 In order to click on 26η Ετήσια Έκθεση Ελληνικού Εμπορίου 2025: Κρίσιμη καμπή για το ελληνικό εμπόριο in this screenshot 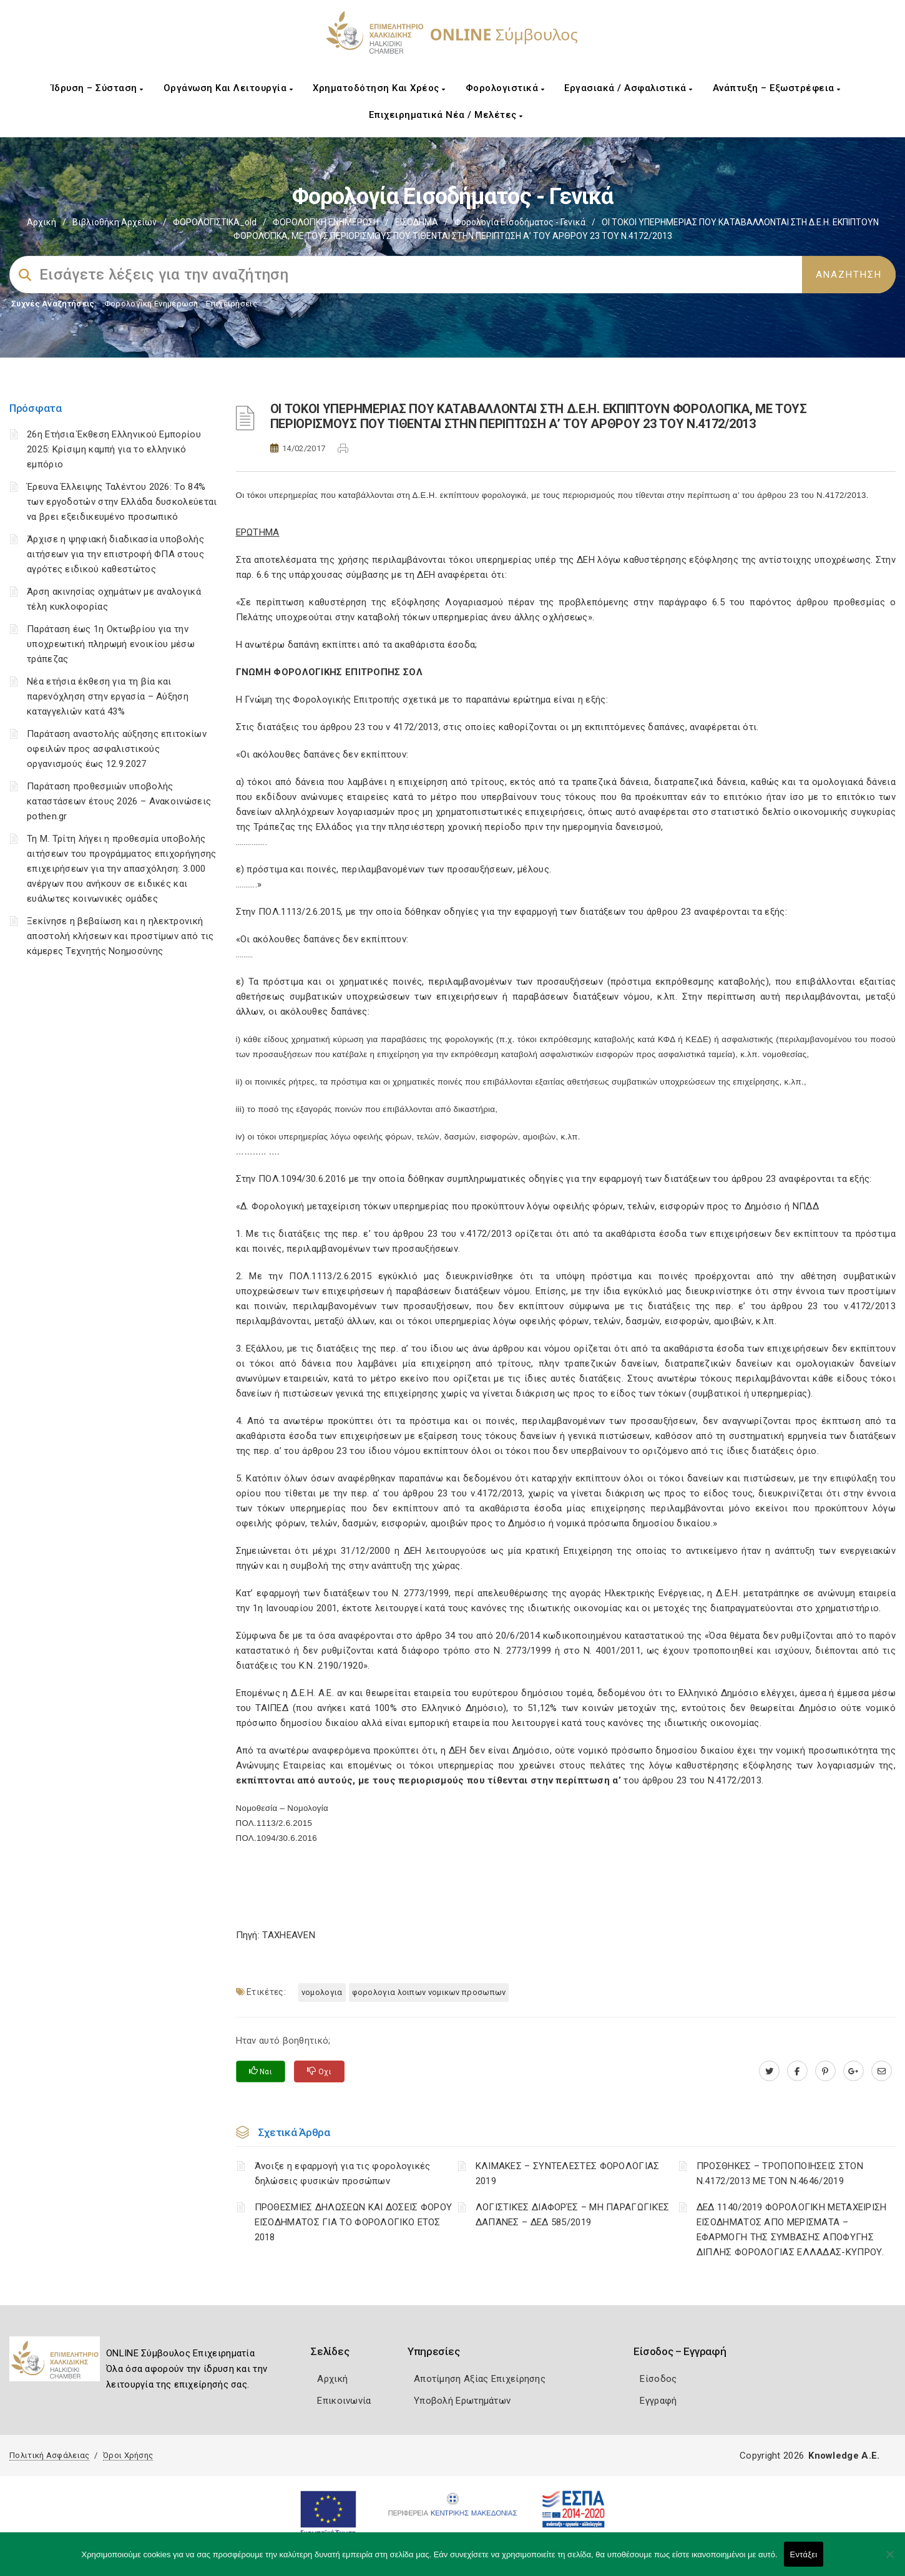, I will do `click(114, 449)`.